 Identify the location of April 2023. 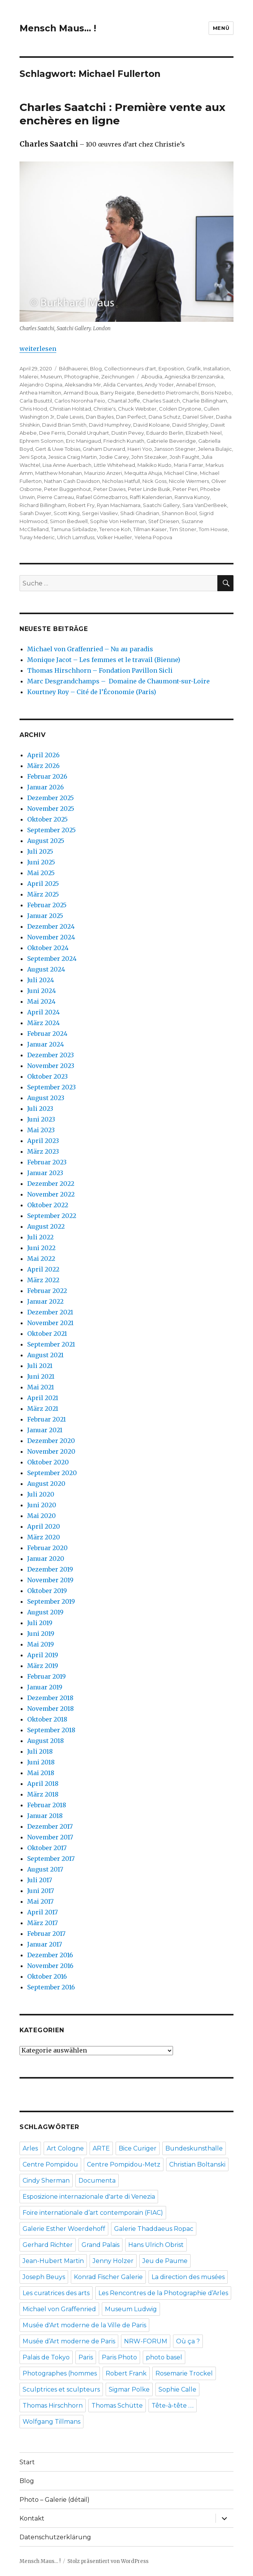
(43, 1141).